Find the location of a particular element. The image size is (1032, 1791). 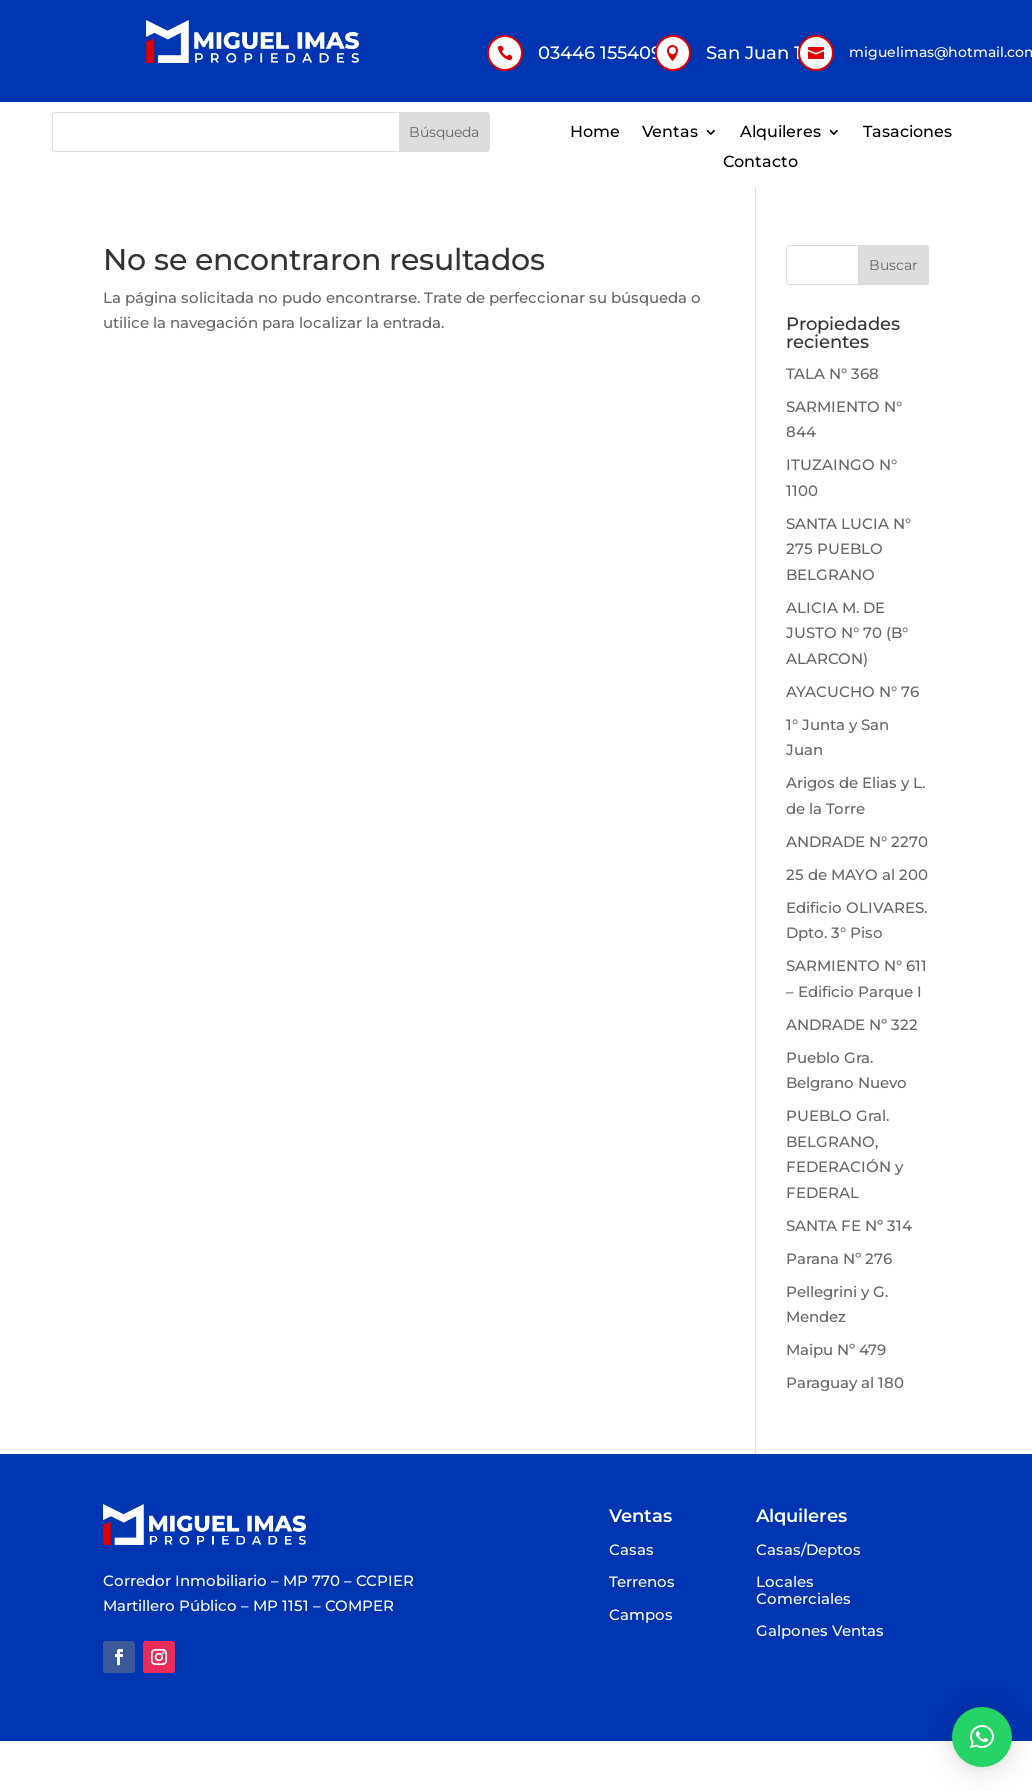

25 de MAYO al 200 is located at coordinates (857, 874).